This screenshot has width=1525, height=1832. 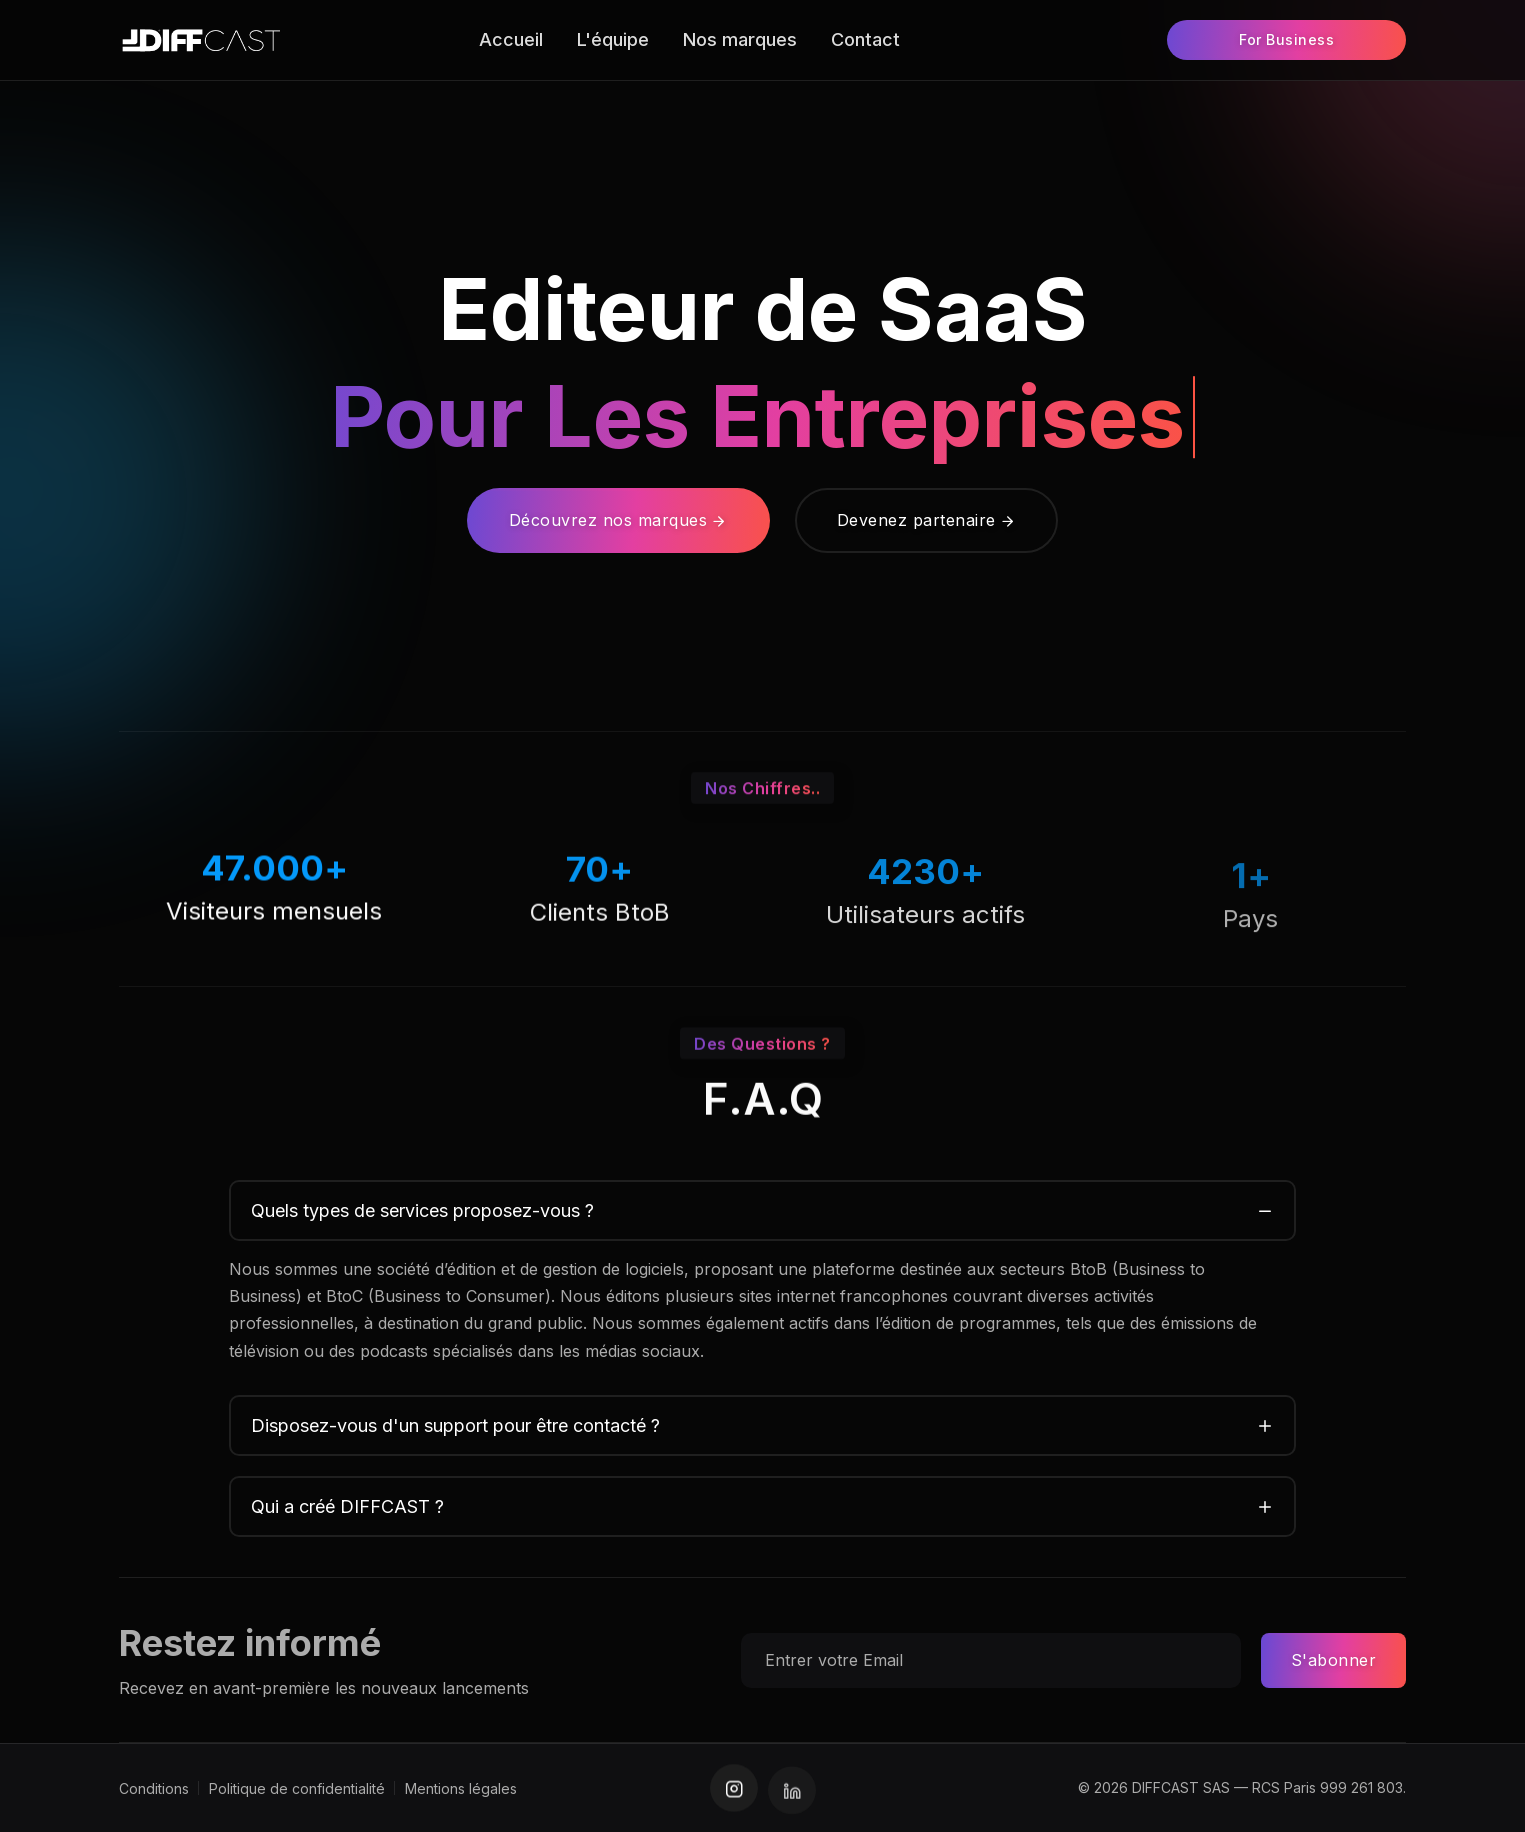 I want to click on Devenez partenaire, so click(x=927, y=520).